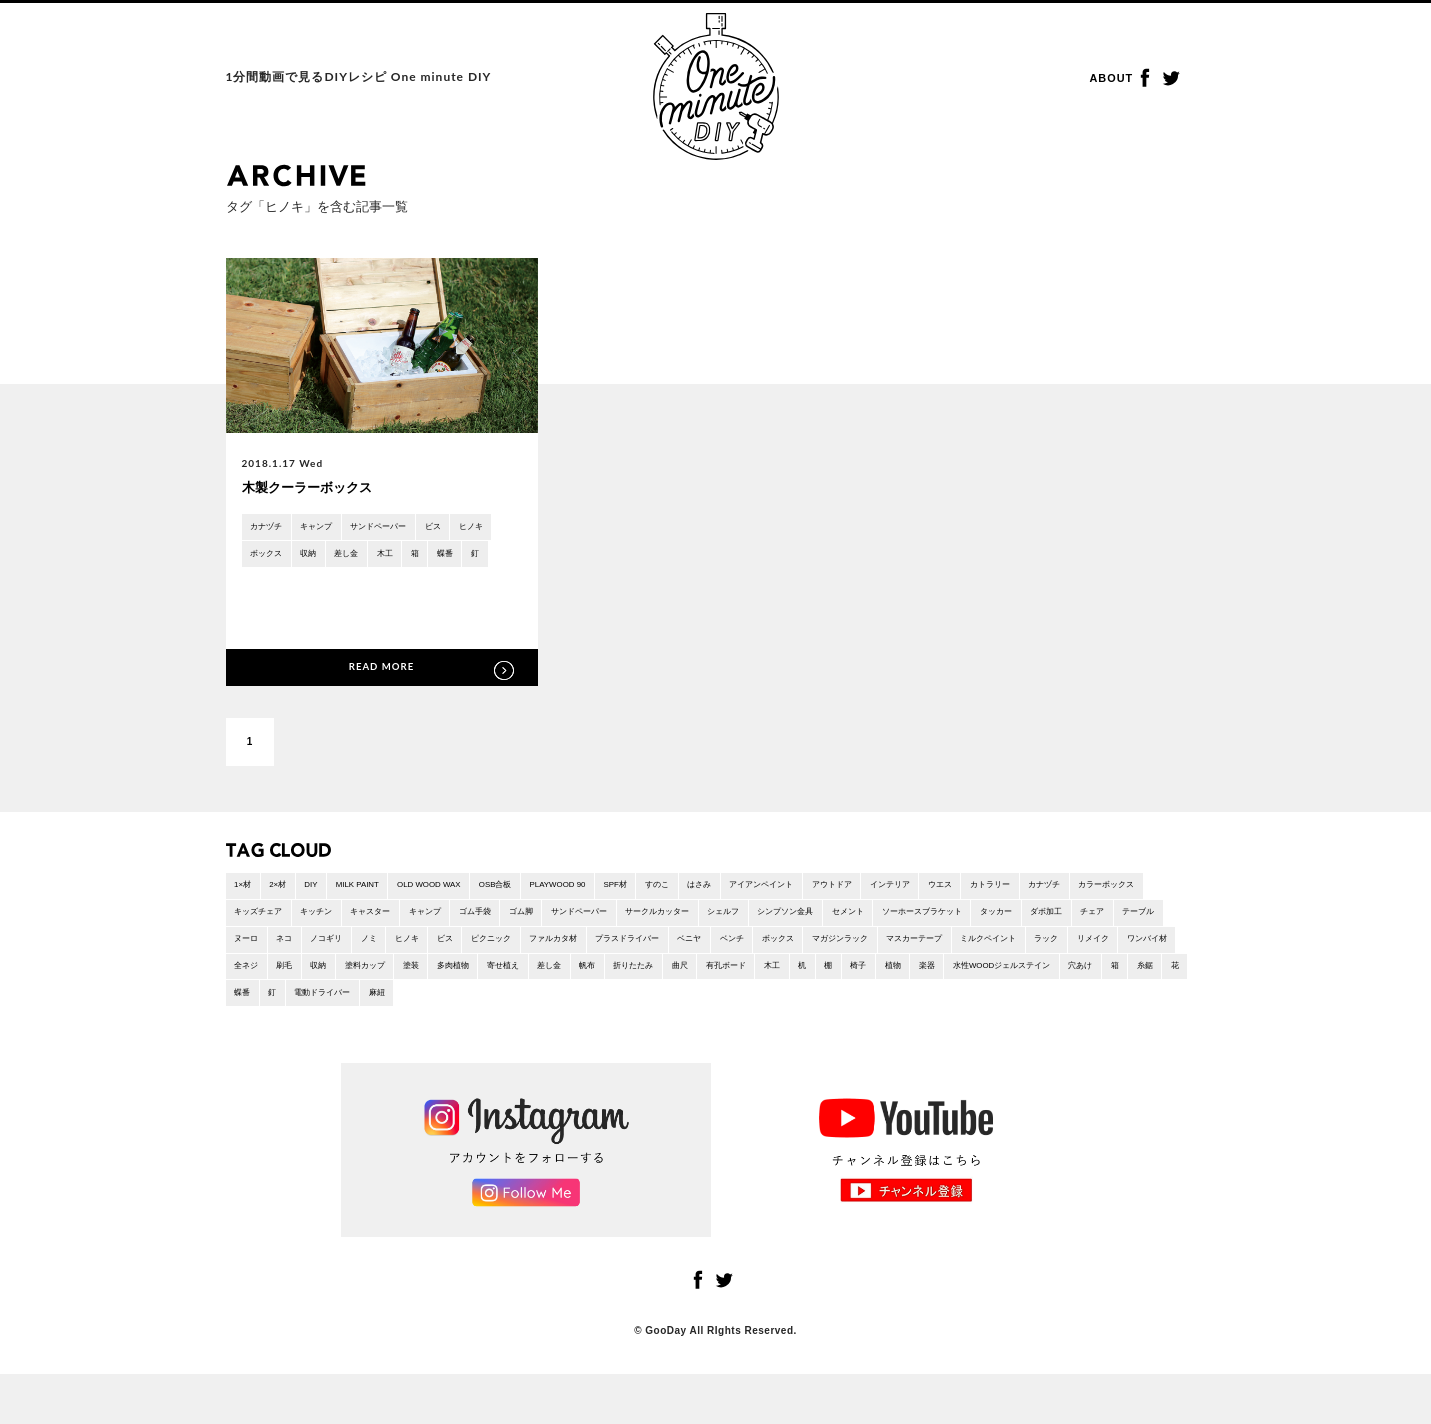 The image size is (1431, 1424). What do you see at coordinates (758, 981) in the screenshot?
I see `ワンバイ材 [ワンバイ材 (2 items)]` at bounding box center [758, 981].